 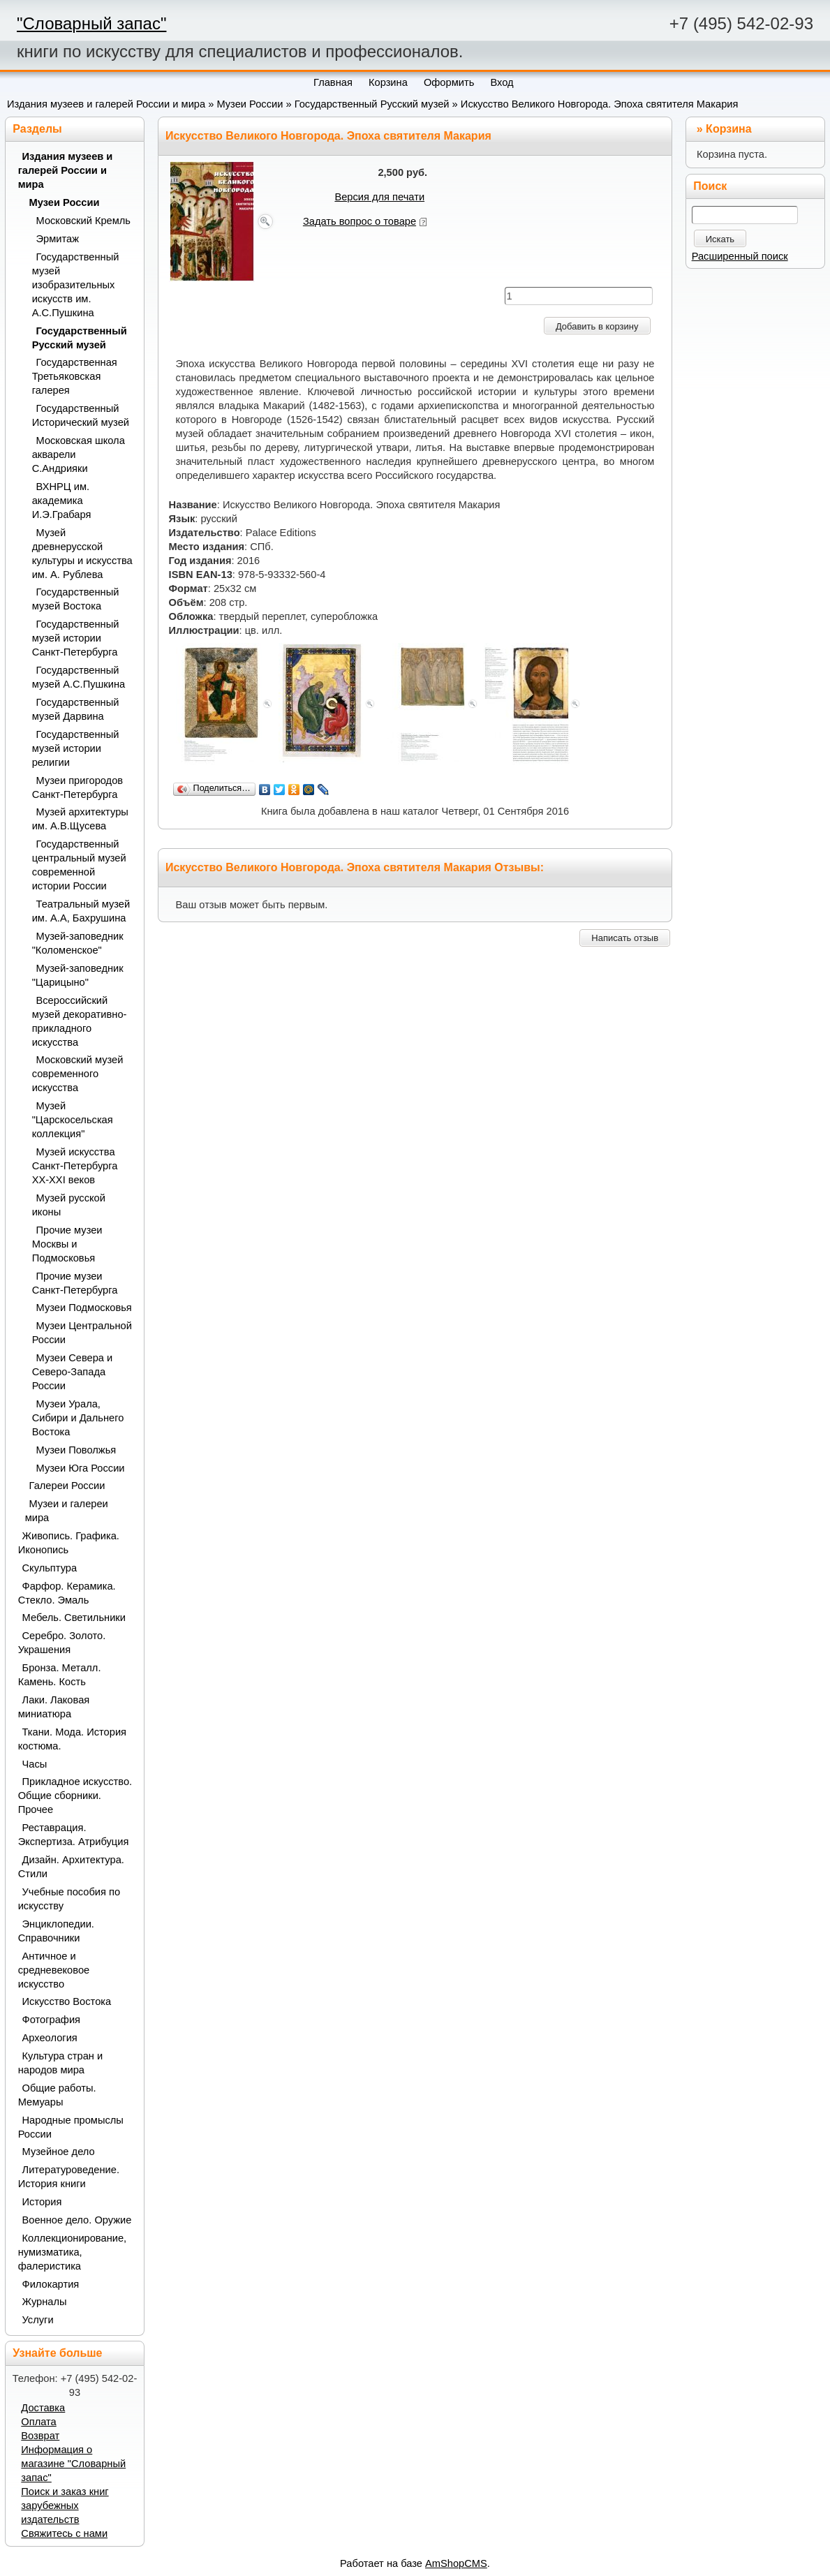 I want to click on Государственный Исторический музей, so click(x=80, y=415).